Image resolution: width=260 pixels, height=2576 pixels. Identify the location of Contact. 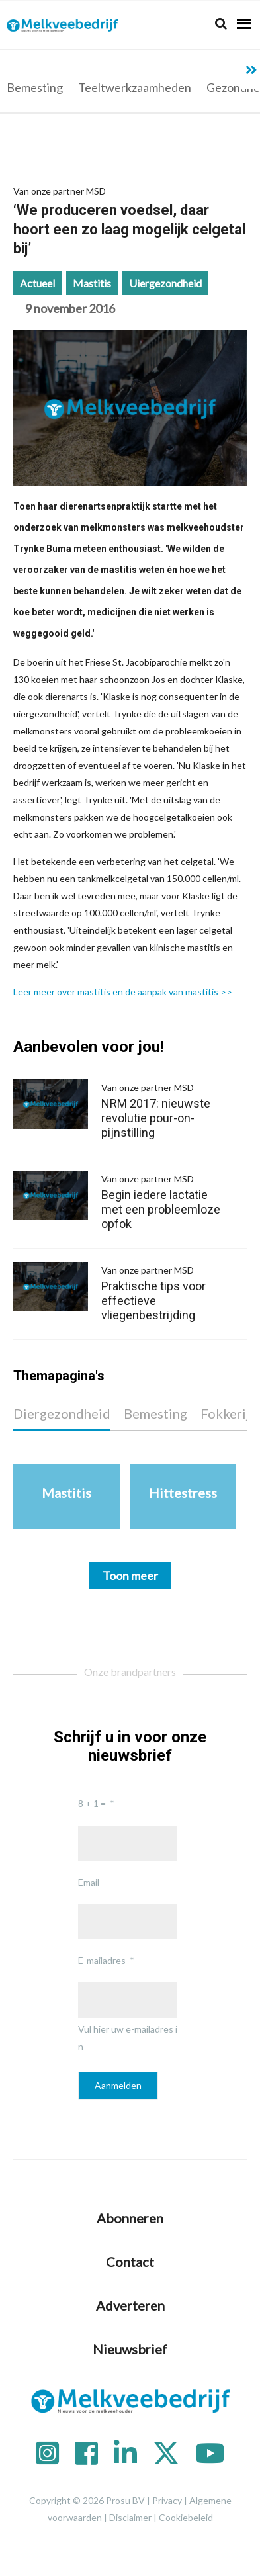
(130, 2262).